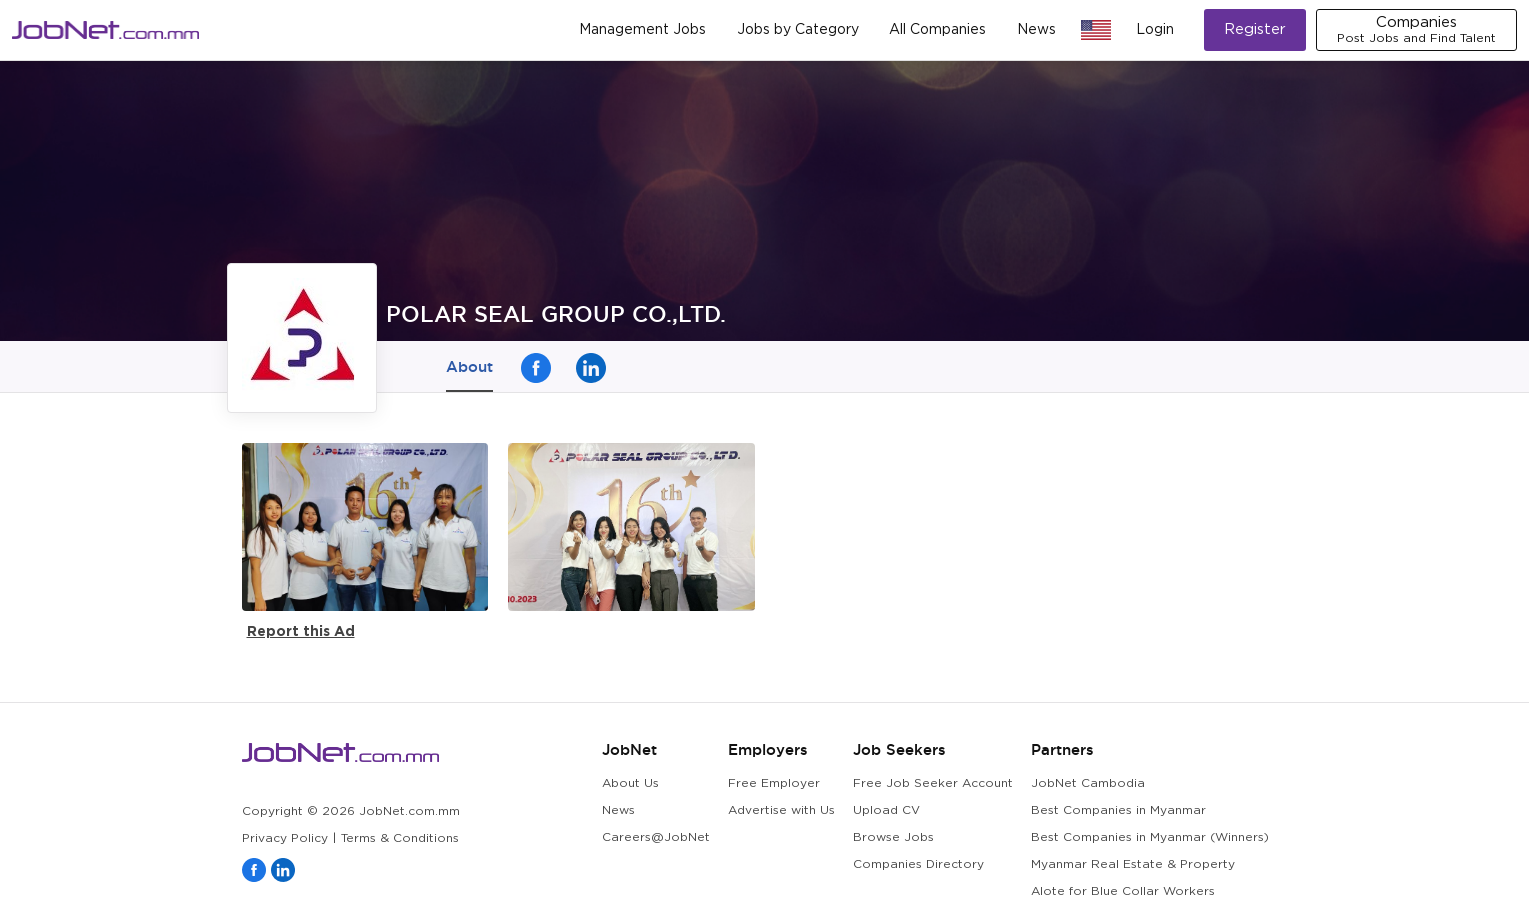 The width and height of the screenshot is (1529, 918). Describe the element at coordinates (1155, 30) in the screenshot. I see `Login` at that location.